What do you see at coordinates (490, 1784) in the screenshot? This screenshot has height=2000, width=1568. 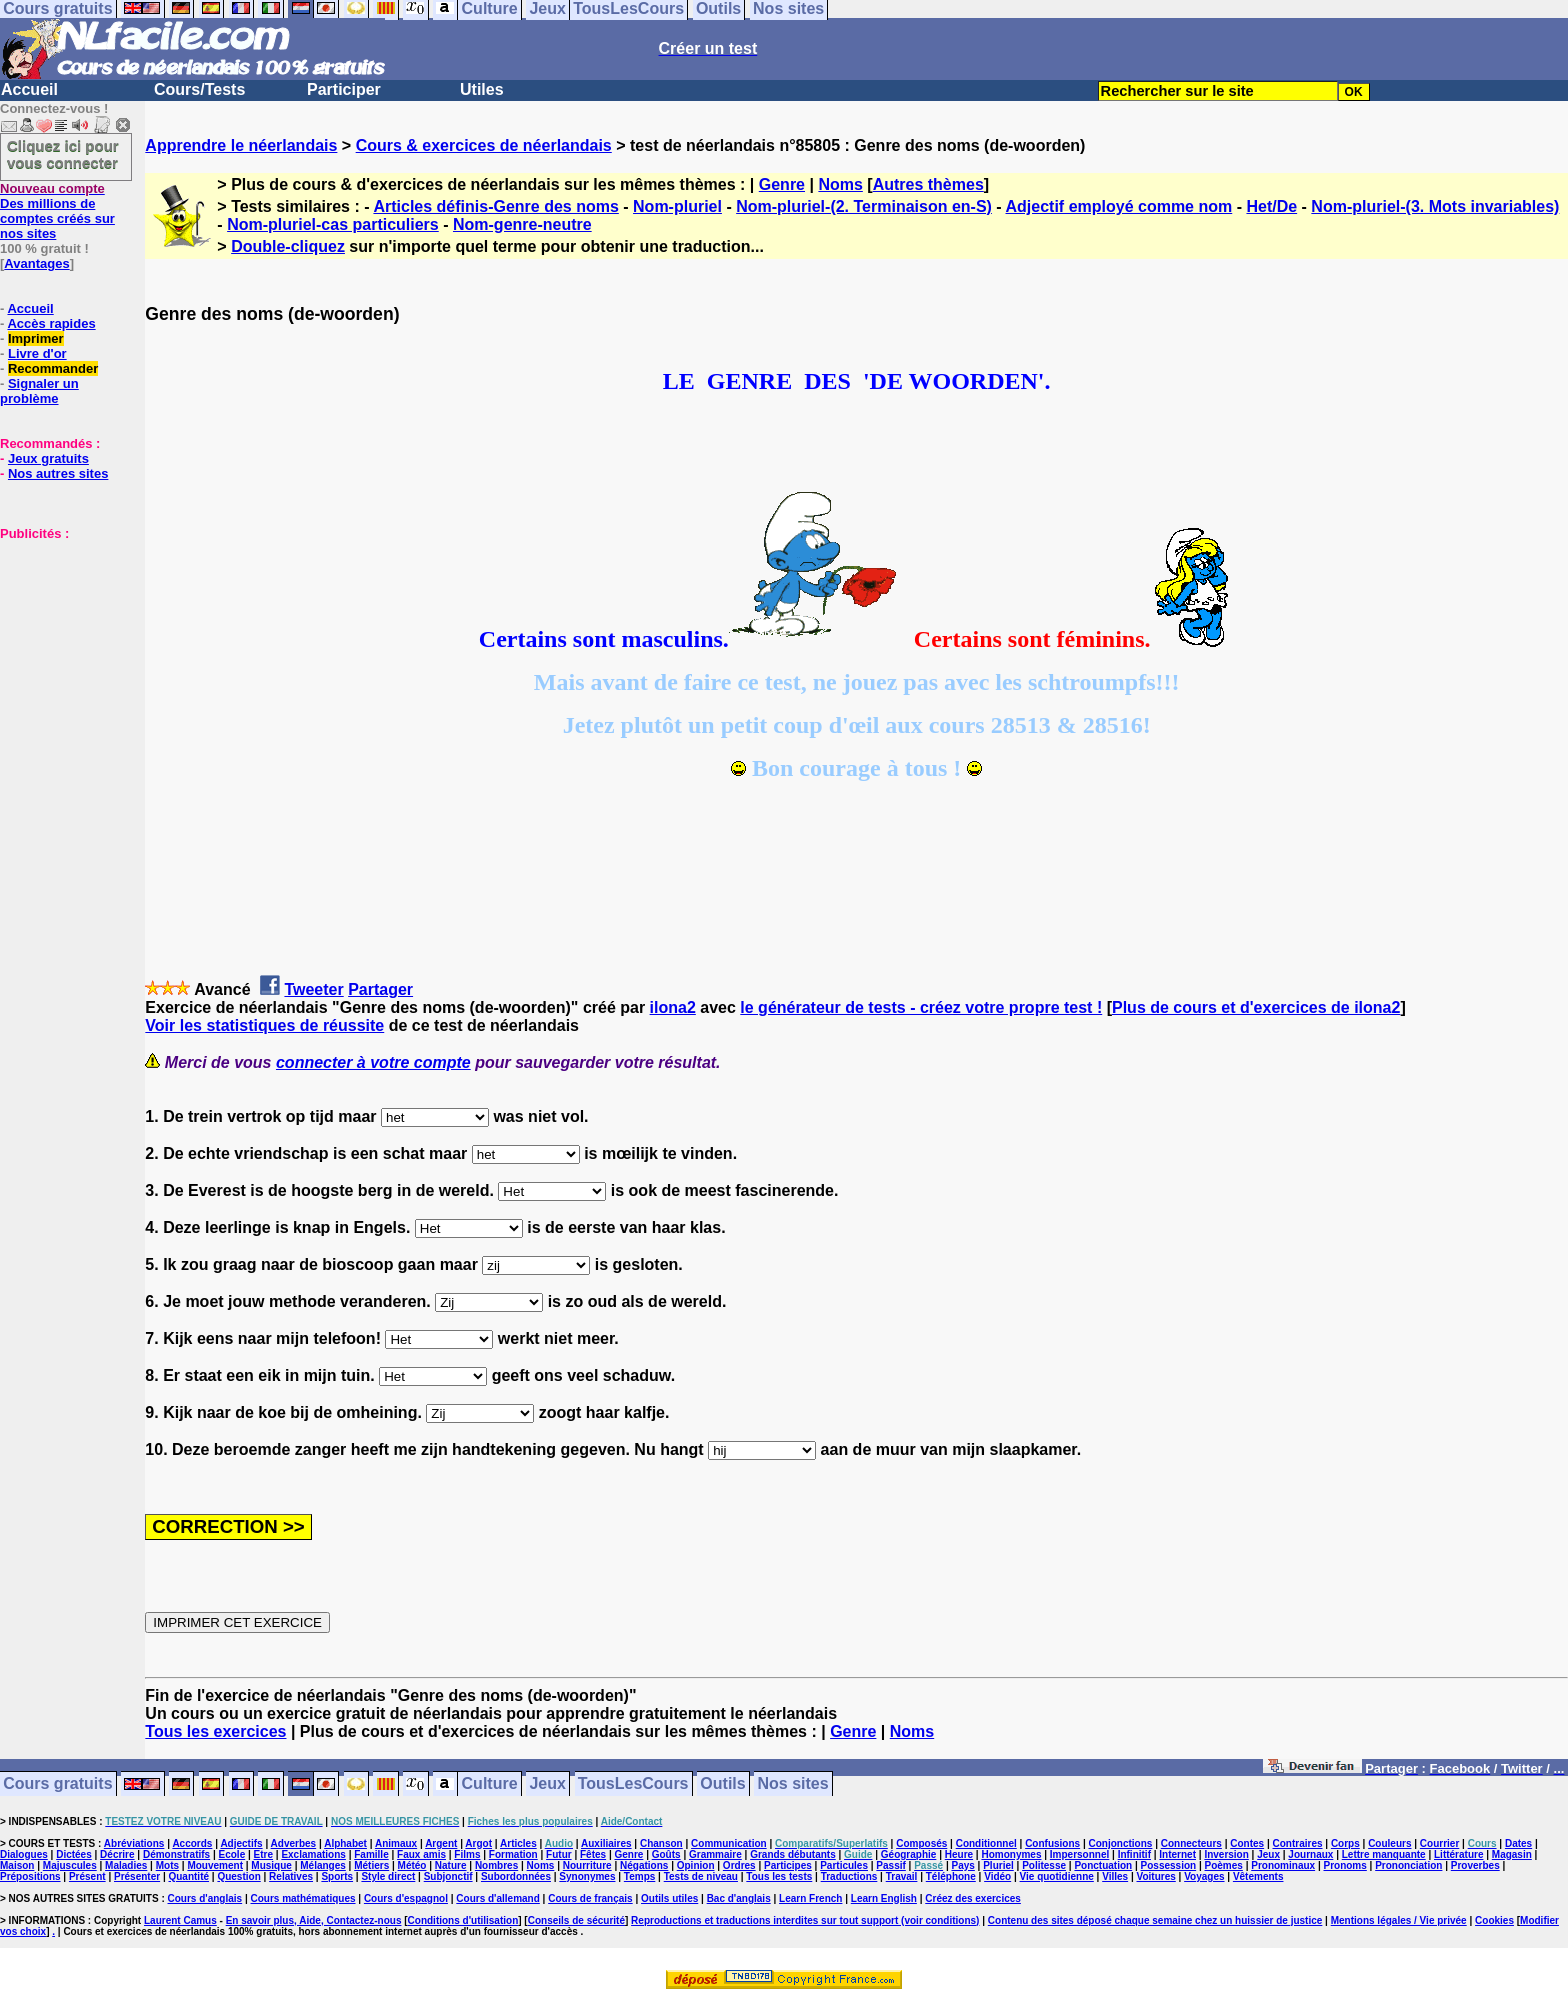 I see `Culture` at bounding box center [490, 1784].